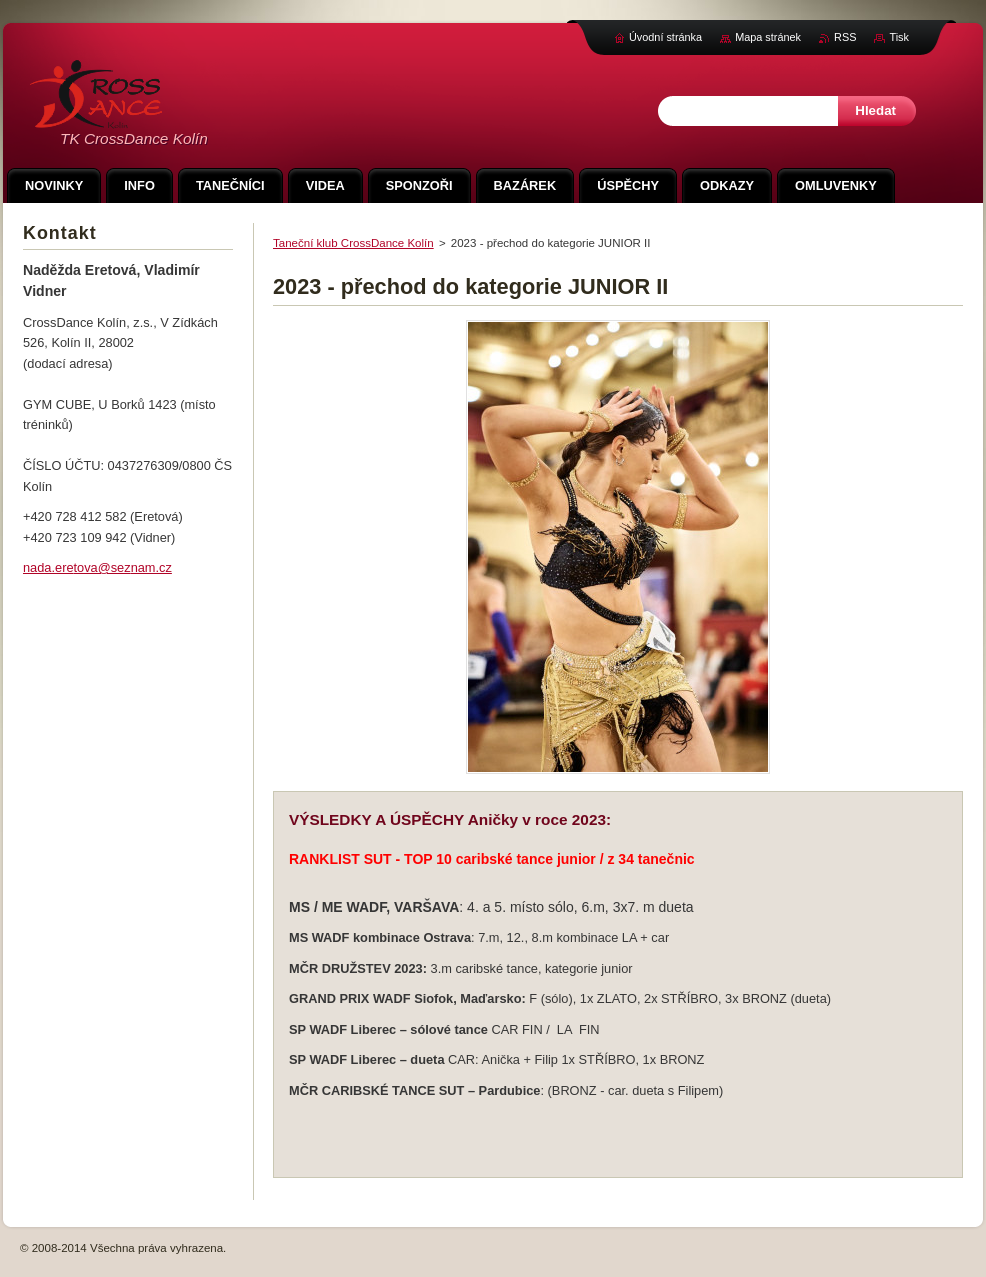  Describe the element at coordinates (665, 37) in the screenshot. I see `Úvodní stránka` at that location.